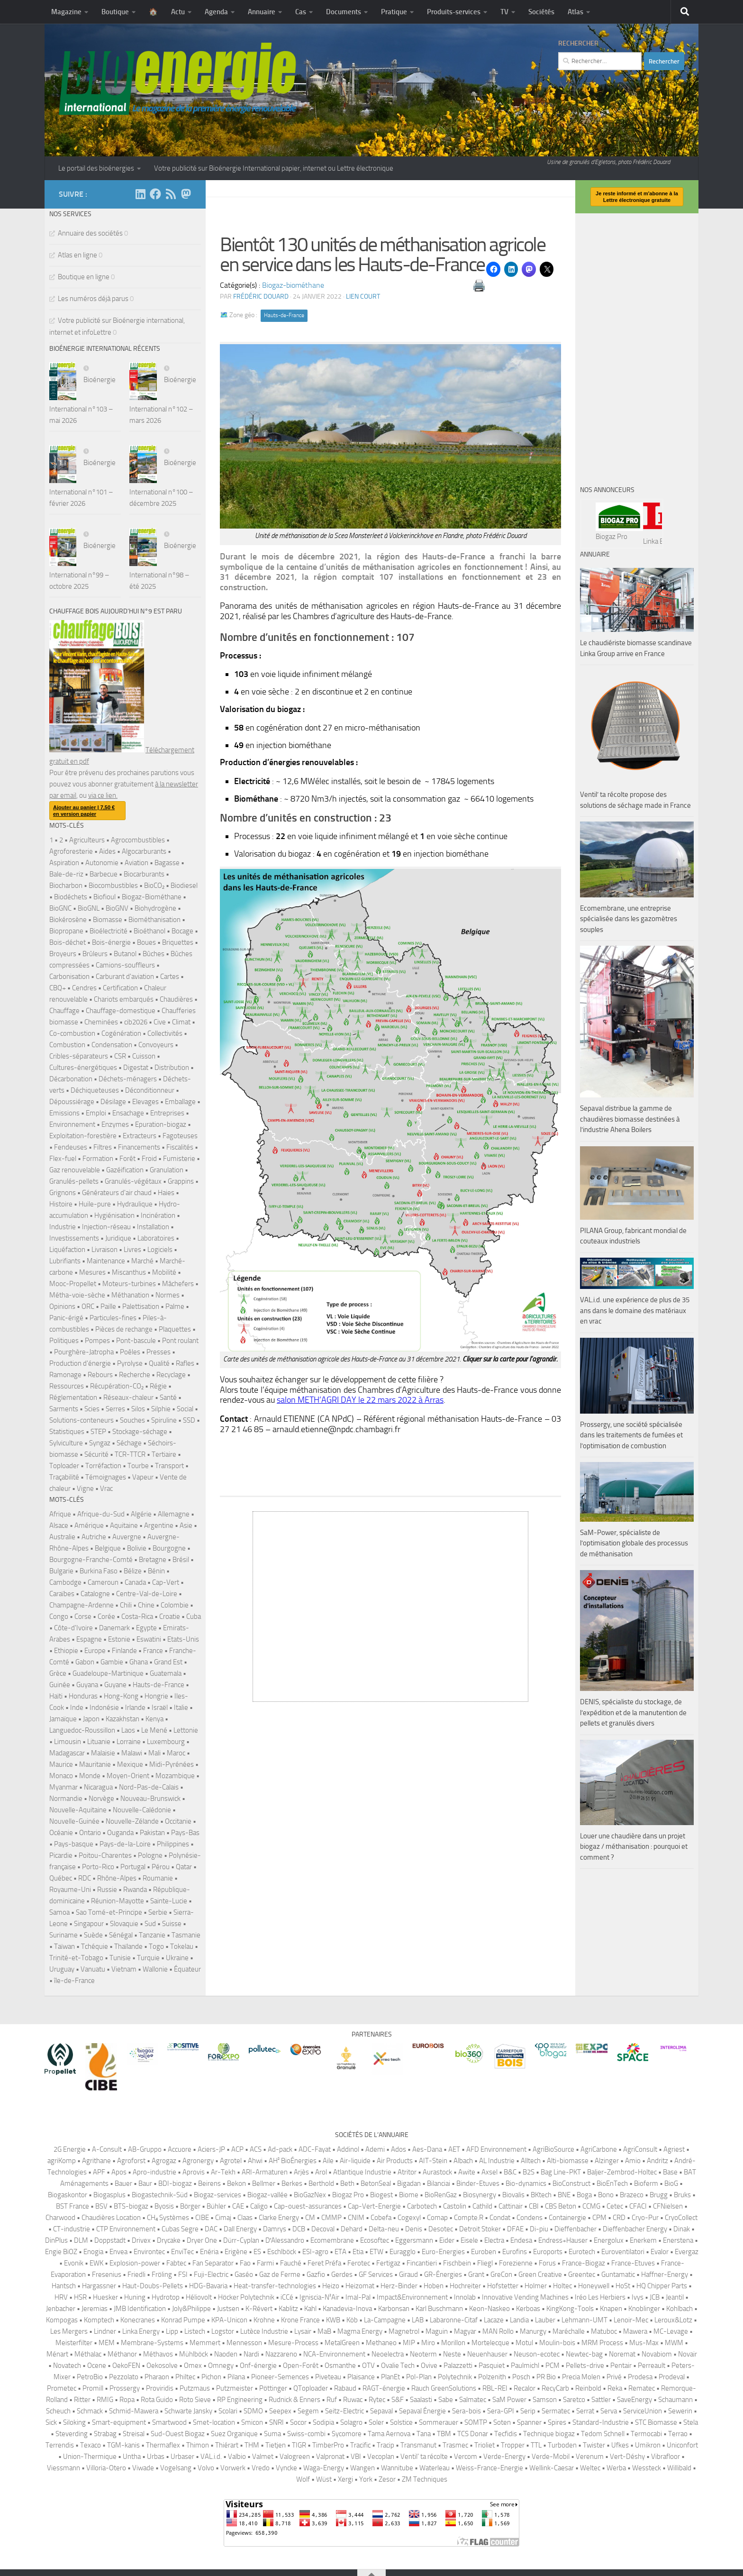 The height and width of the screenshot is (2576, 743). Describe the element at coordinates (149, 1158) in the screenshot. I see `Froid` at that location.